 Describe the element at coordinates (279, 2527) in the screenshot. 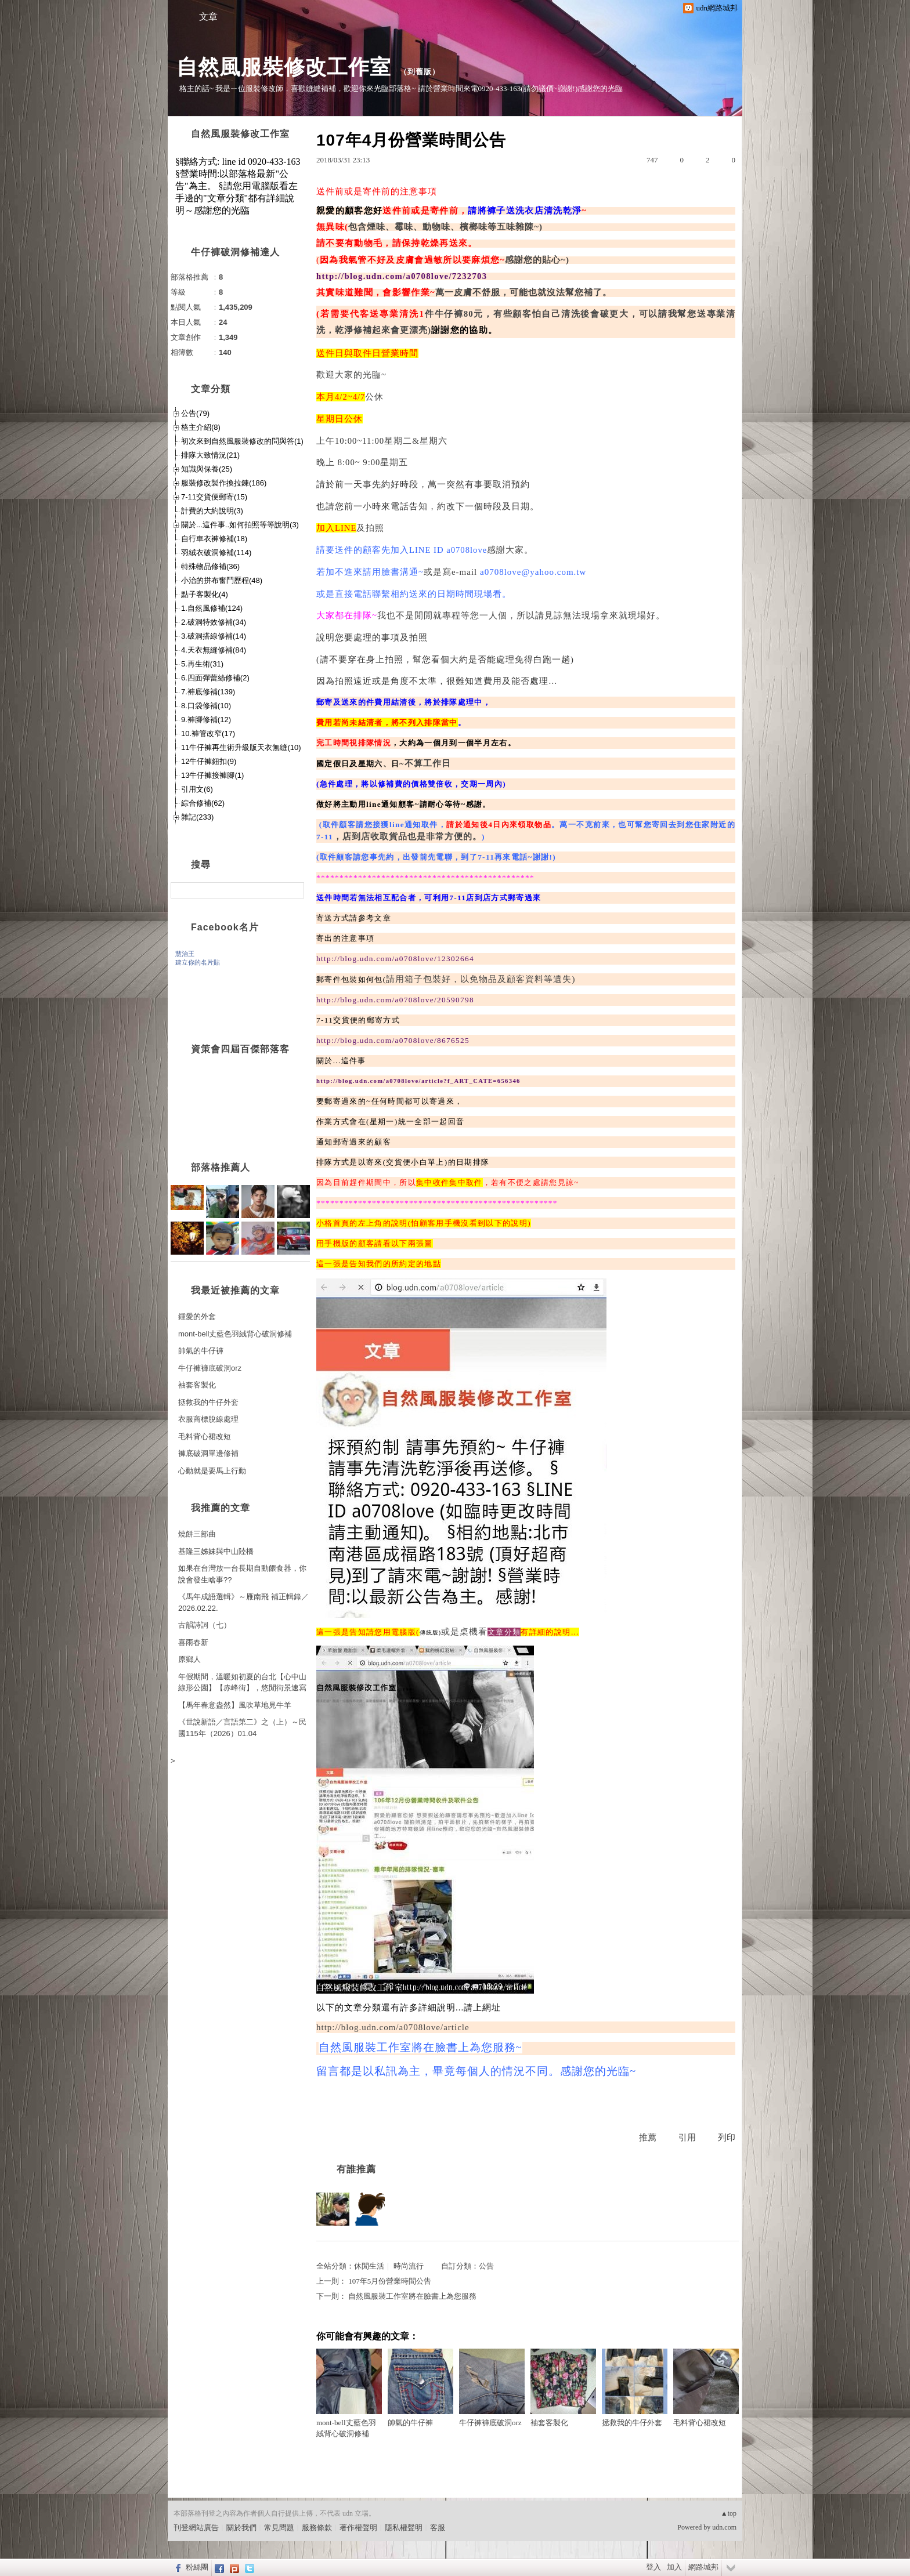

I see `常見問題` at that location.